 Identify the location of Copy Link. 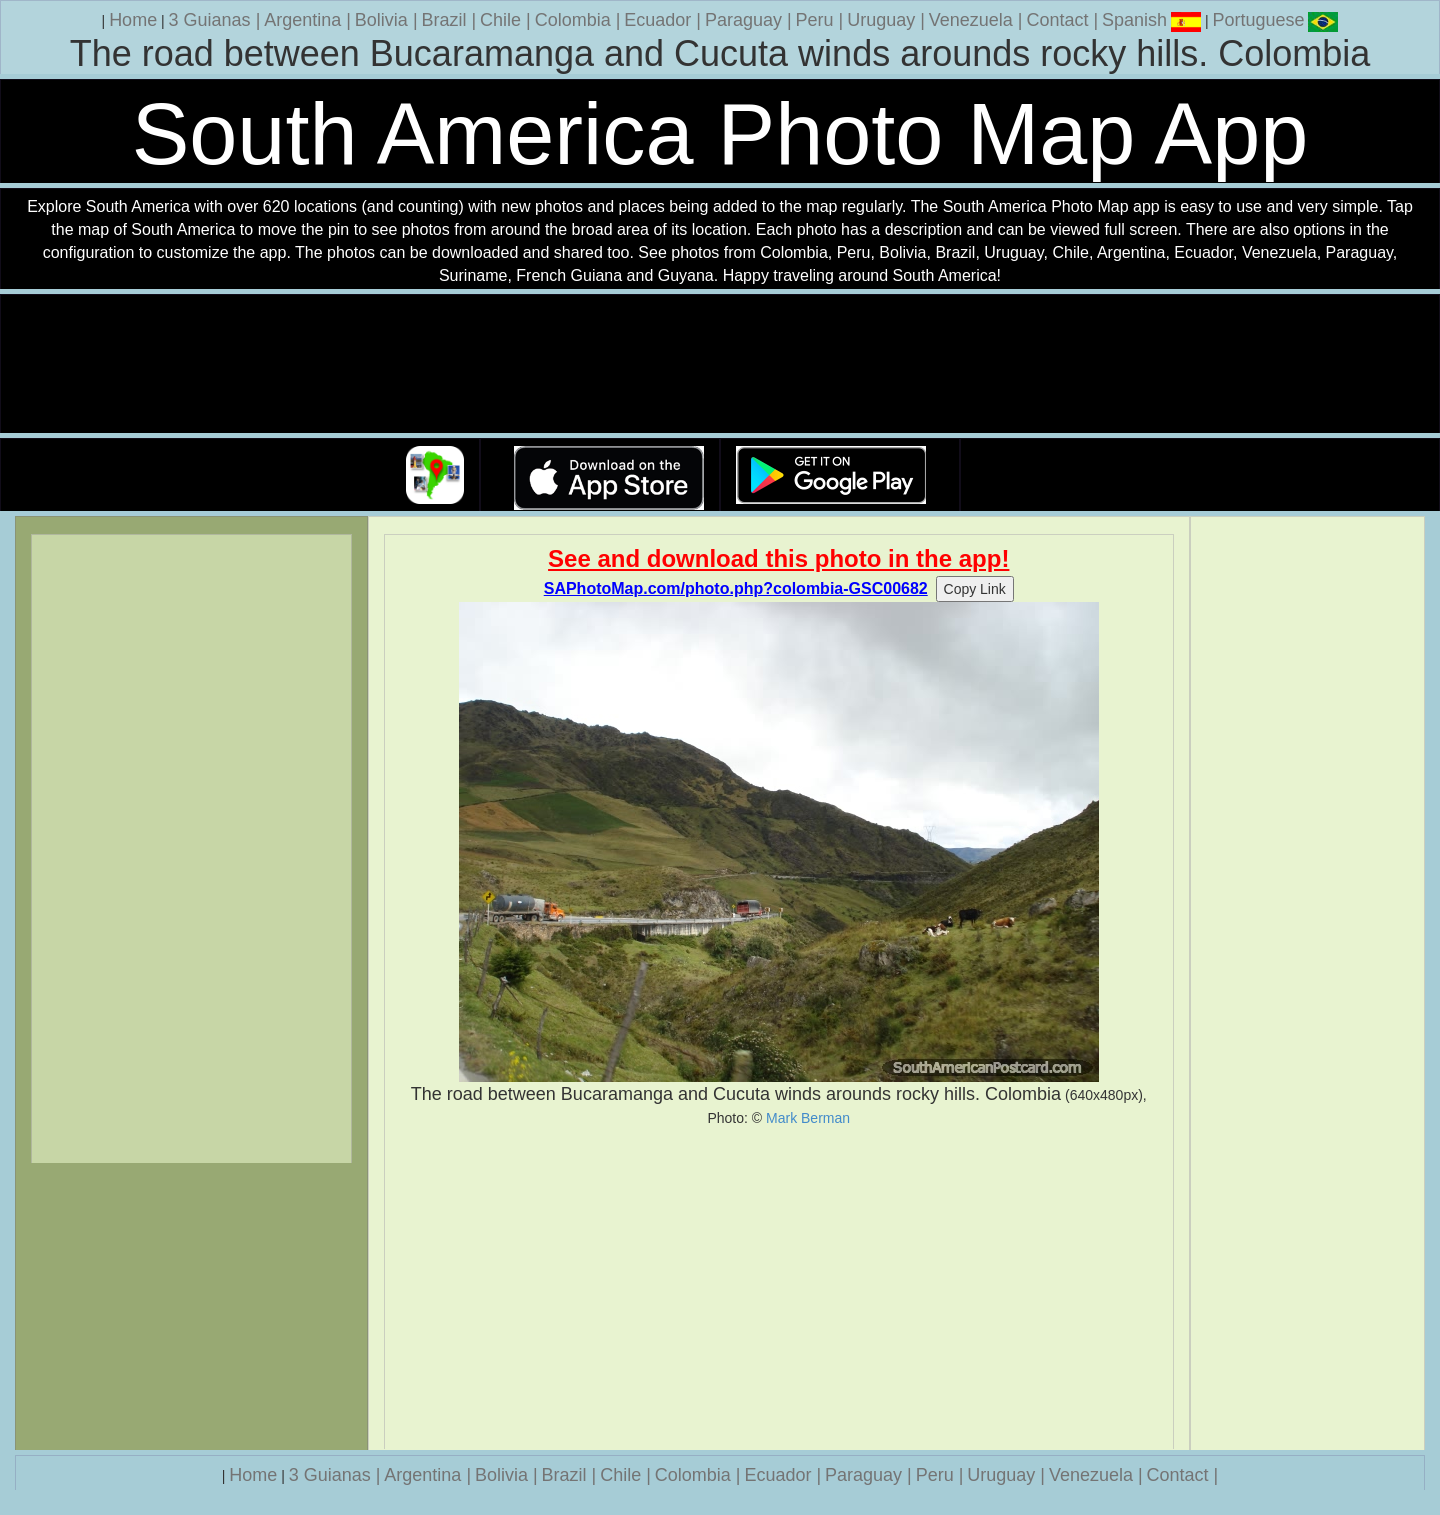
(975, 589).